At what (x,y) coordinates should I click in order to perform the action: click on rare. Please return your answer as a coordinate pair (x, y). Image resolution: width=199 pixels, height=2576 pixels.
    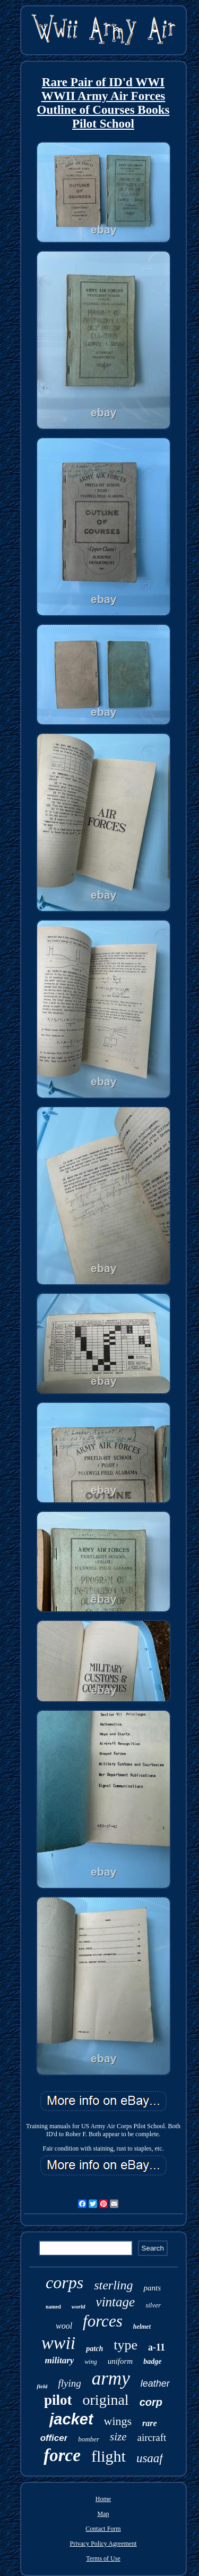
    Looking at the image, I should click on (149, 2423).